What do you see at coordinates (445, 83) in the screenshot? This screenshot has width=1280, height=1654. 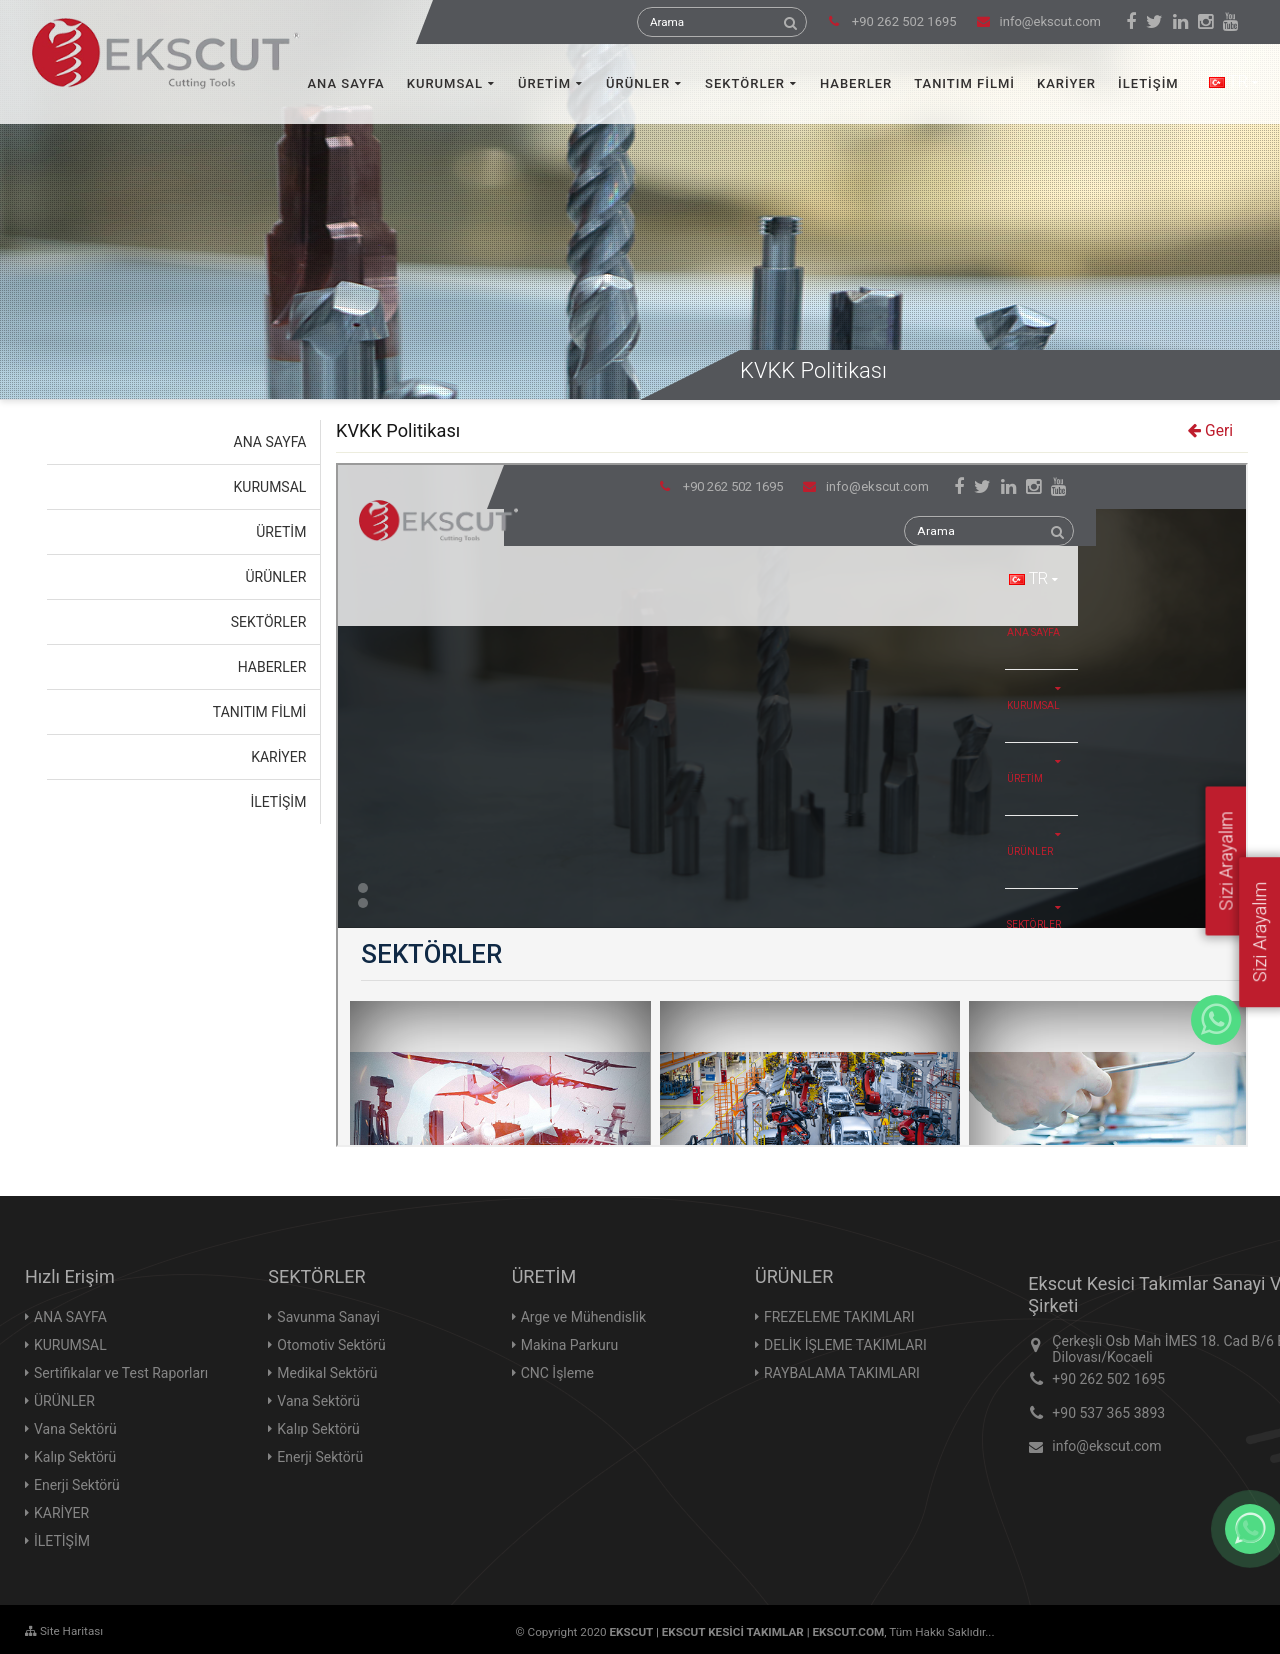 I see `KURUMSAL` at bounding box center [445, 83].